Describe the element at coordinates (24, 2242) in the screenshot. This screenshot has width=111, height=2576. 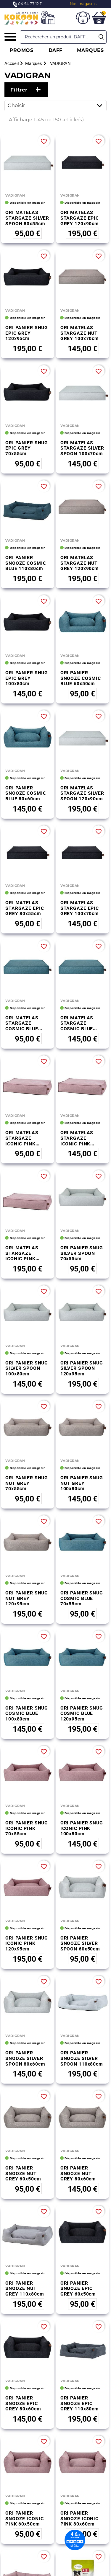
I see `ORI PANIER SNOOZE NUT GREY 110x80cm` at that location.